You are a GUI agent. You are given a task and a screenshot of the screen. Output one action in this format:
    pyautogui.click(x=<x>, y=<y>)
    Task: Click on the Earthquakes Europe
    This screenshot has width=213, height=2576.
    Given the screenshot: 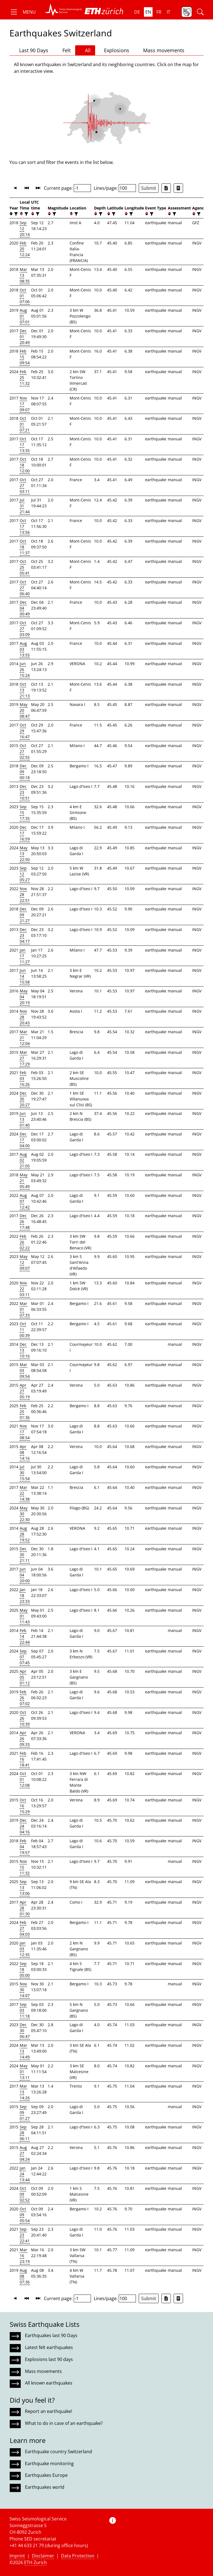 What is the action you would take?
    pyautogui.click(x=46, y=2475)
    